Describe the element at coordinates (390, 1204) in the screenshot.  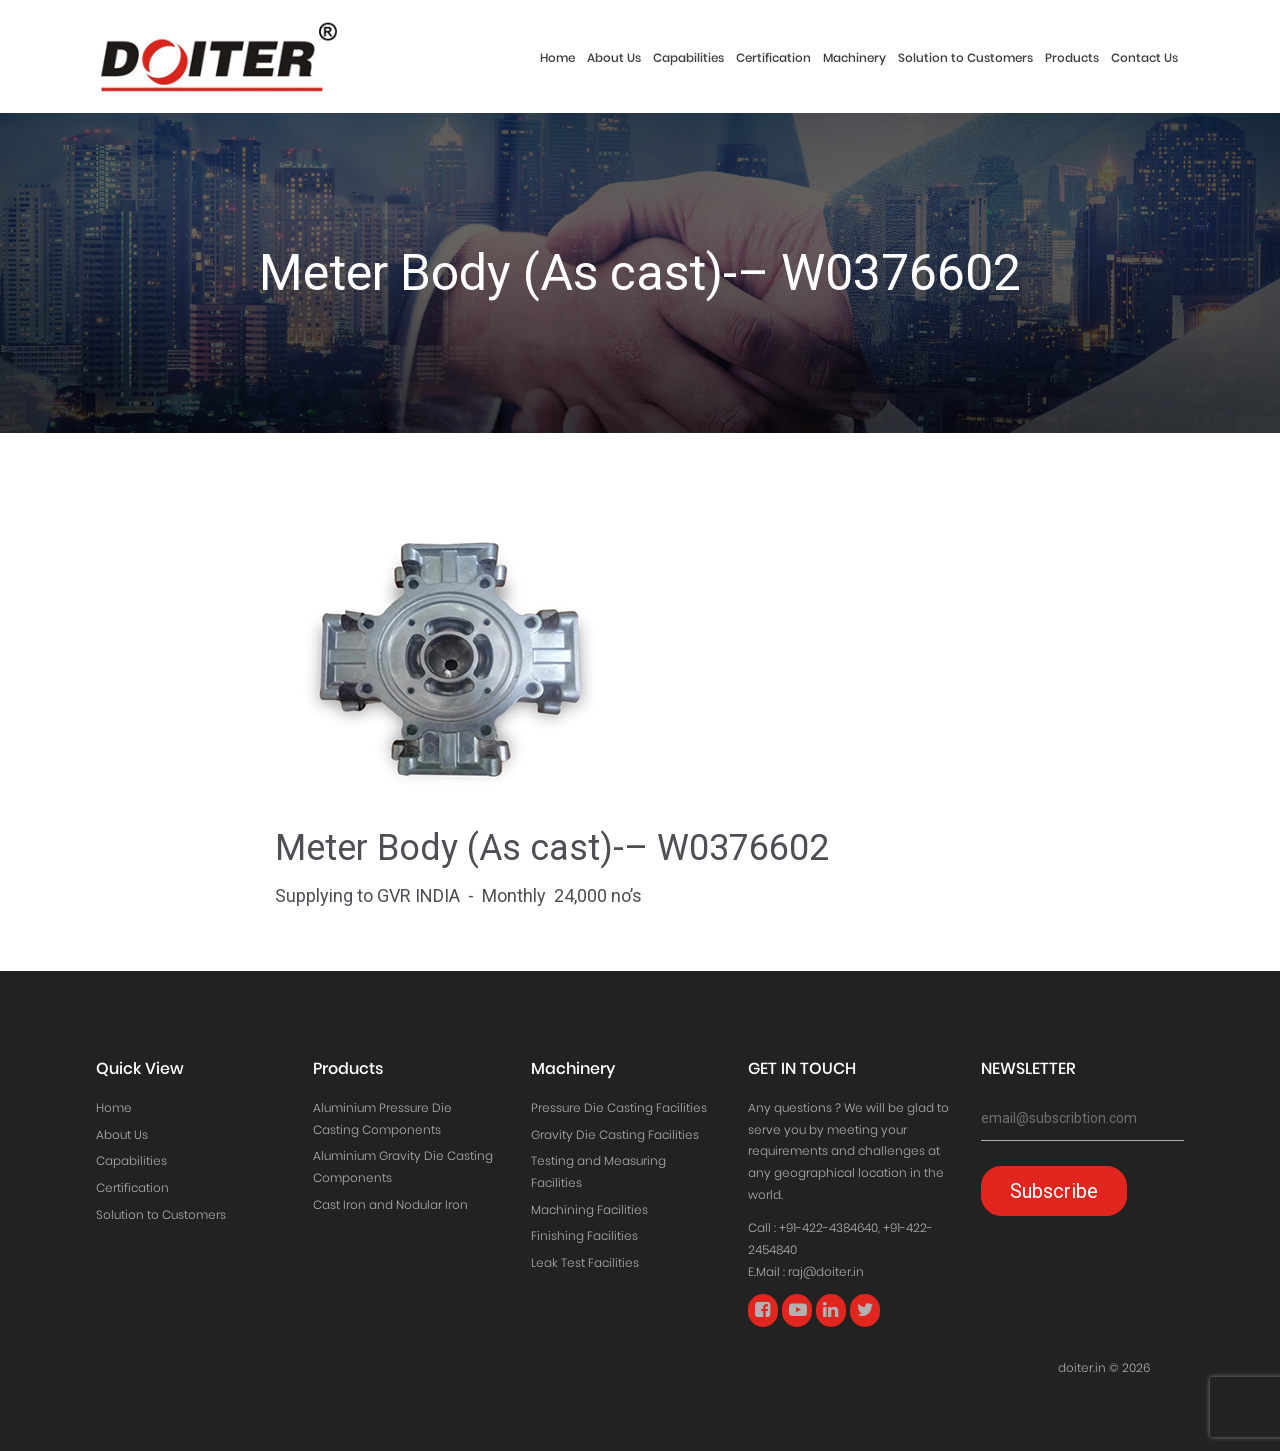
I see `Cast Iron and Nodular Iron` at that location.